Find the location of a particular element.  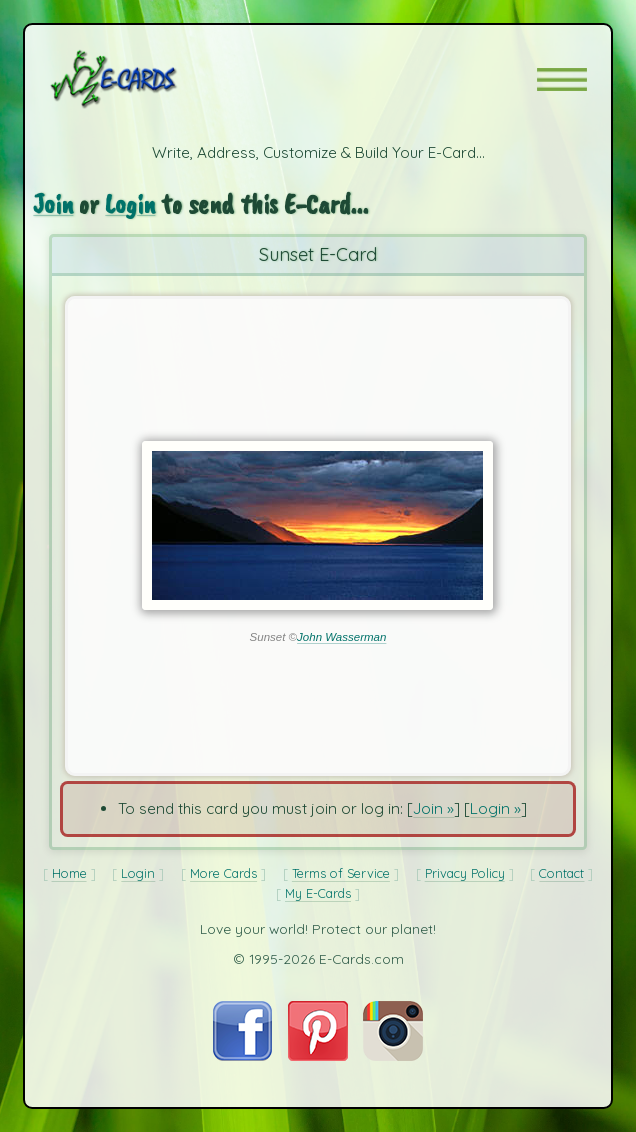

Login » is located at coordinates (495, 808).